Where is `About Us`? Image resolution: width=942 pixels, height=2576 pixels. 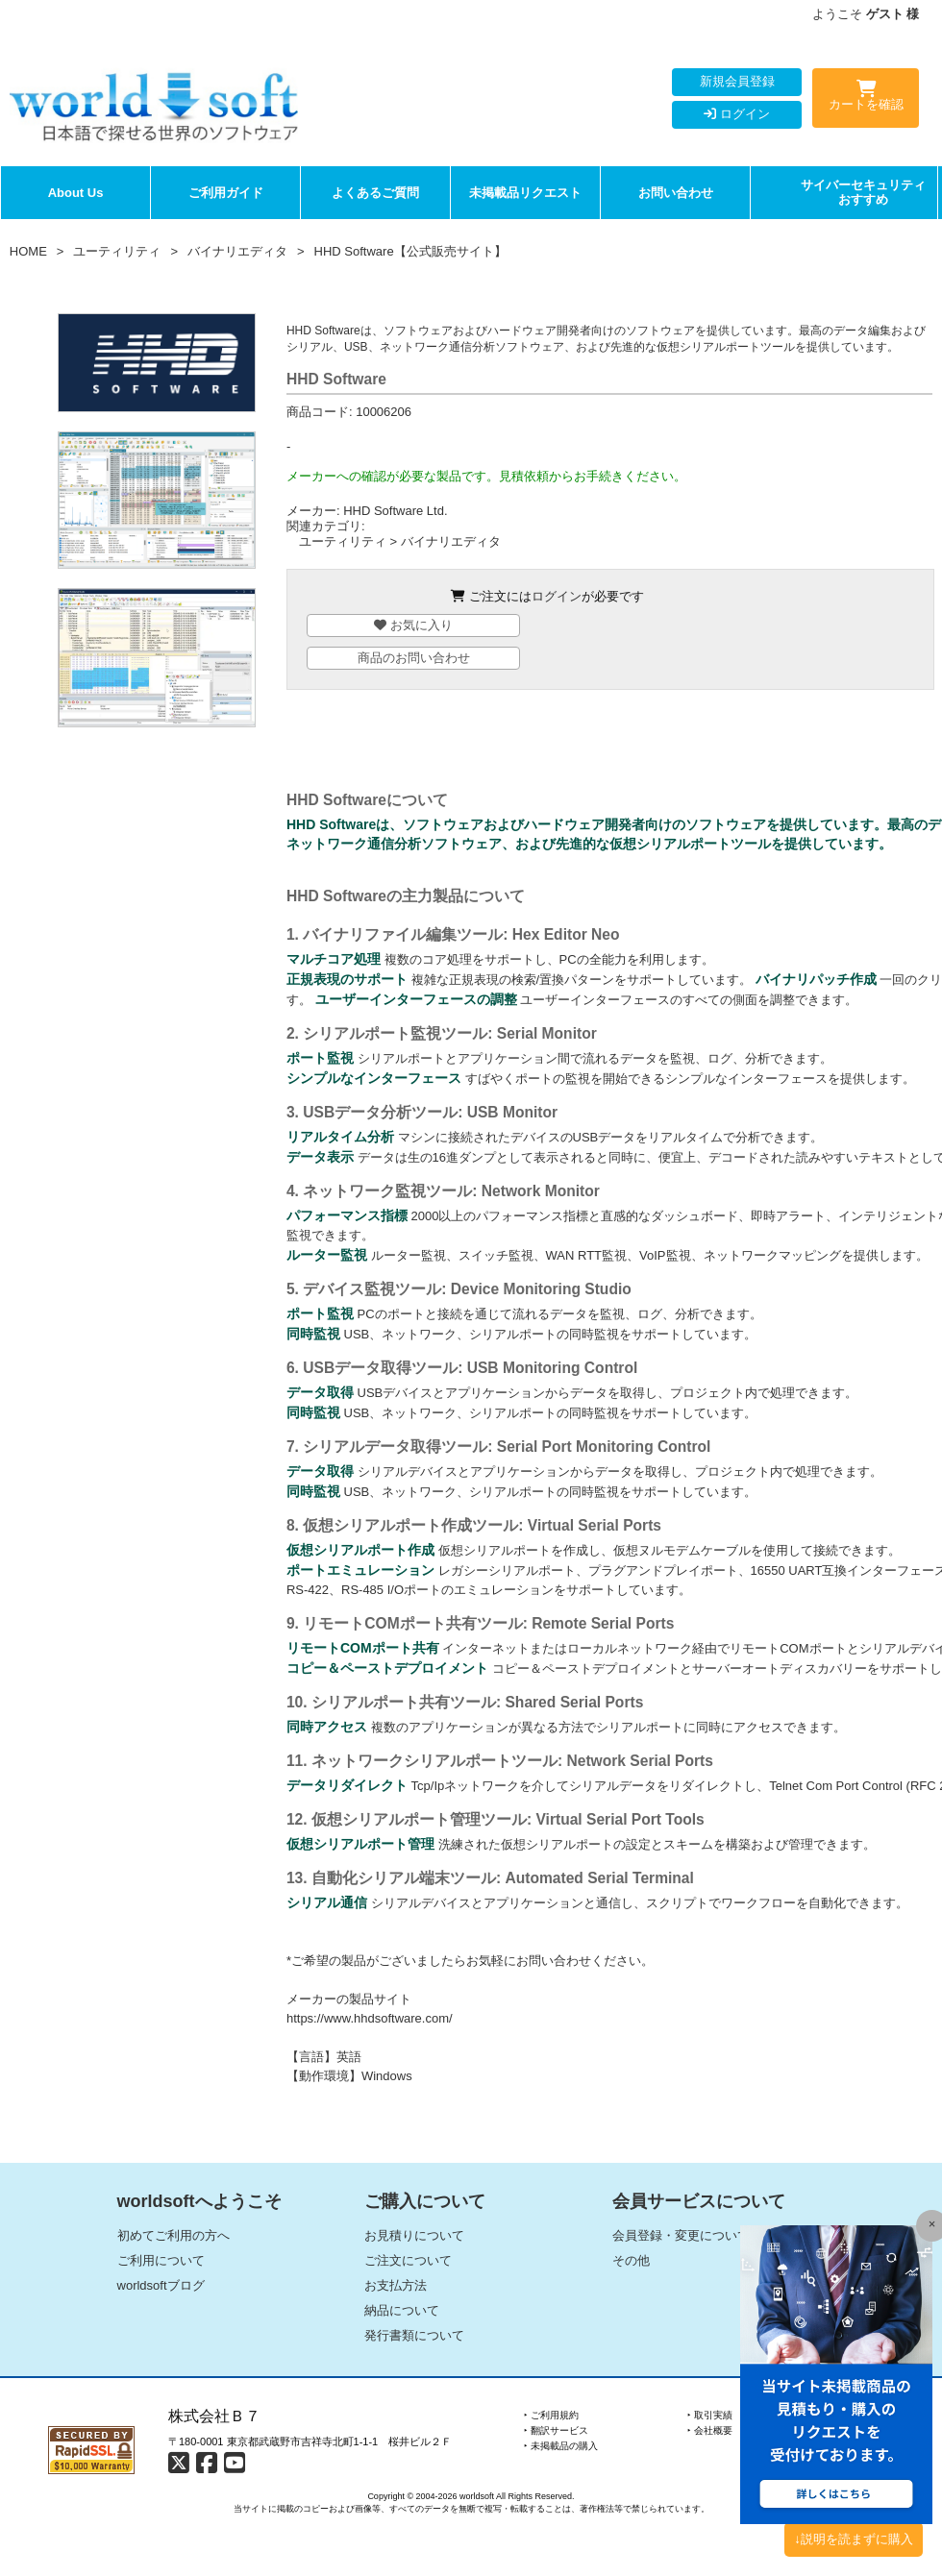 About Us is located at coordinates (76, 192).